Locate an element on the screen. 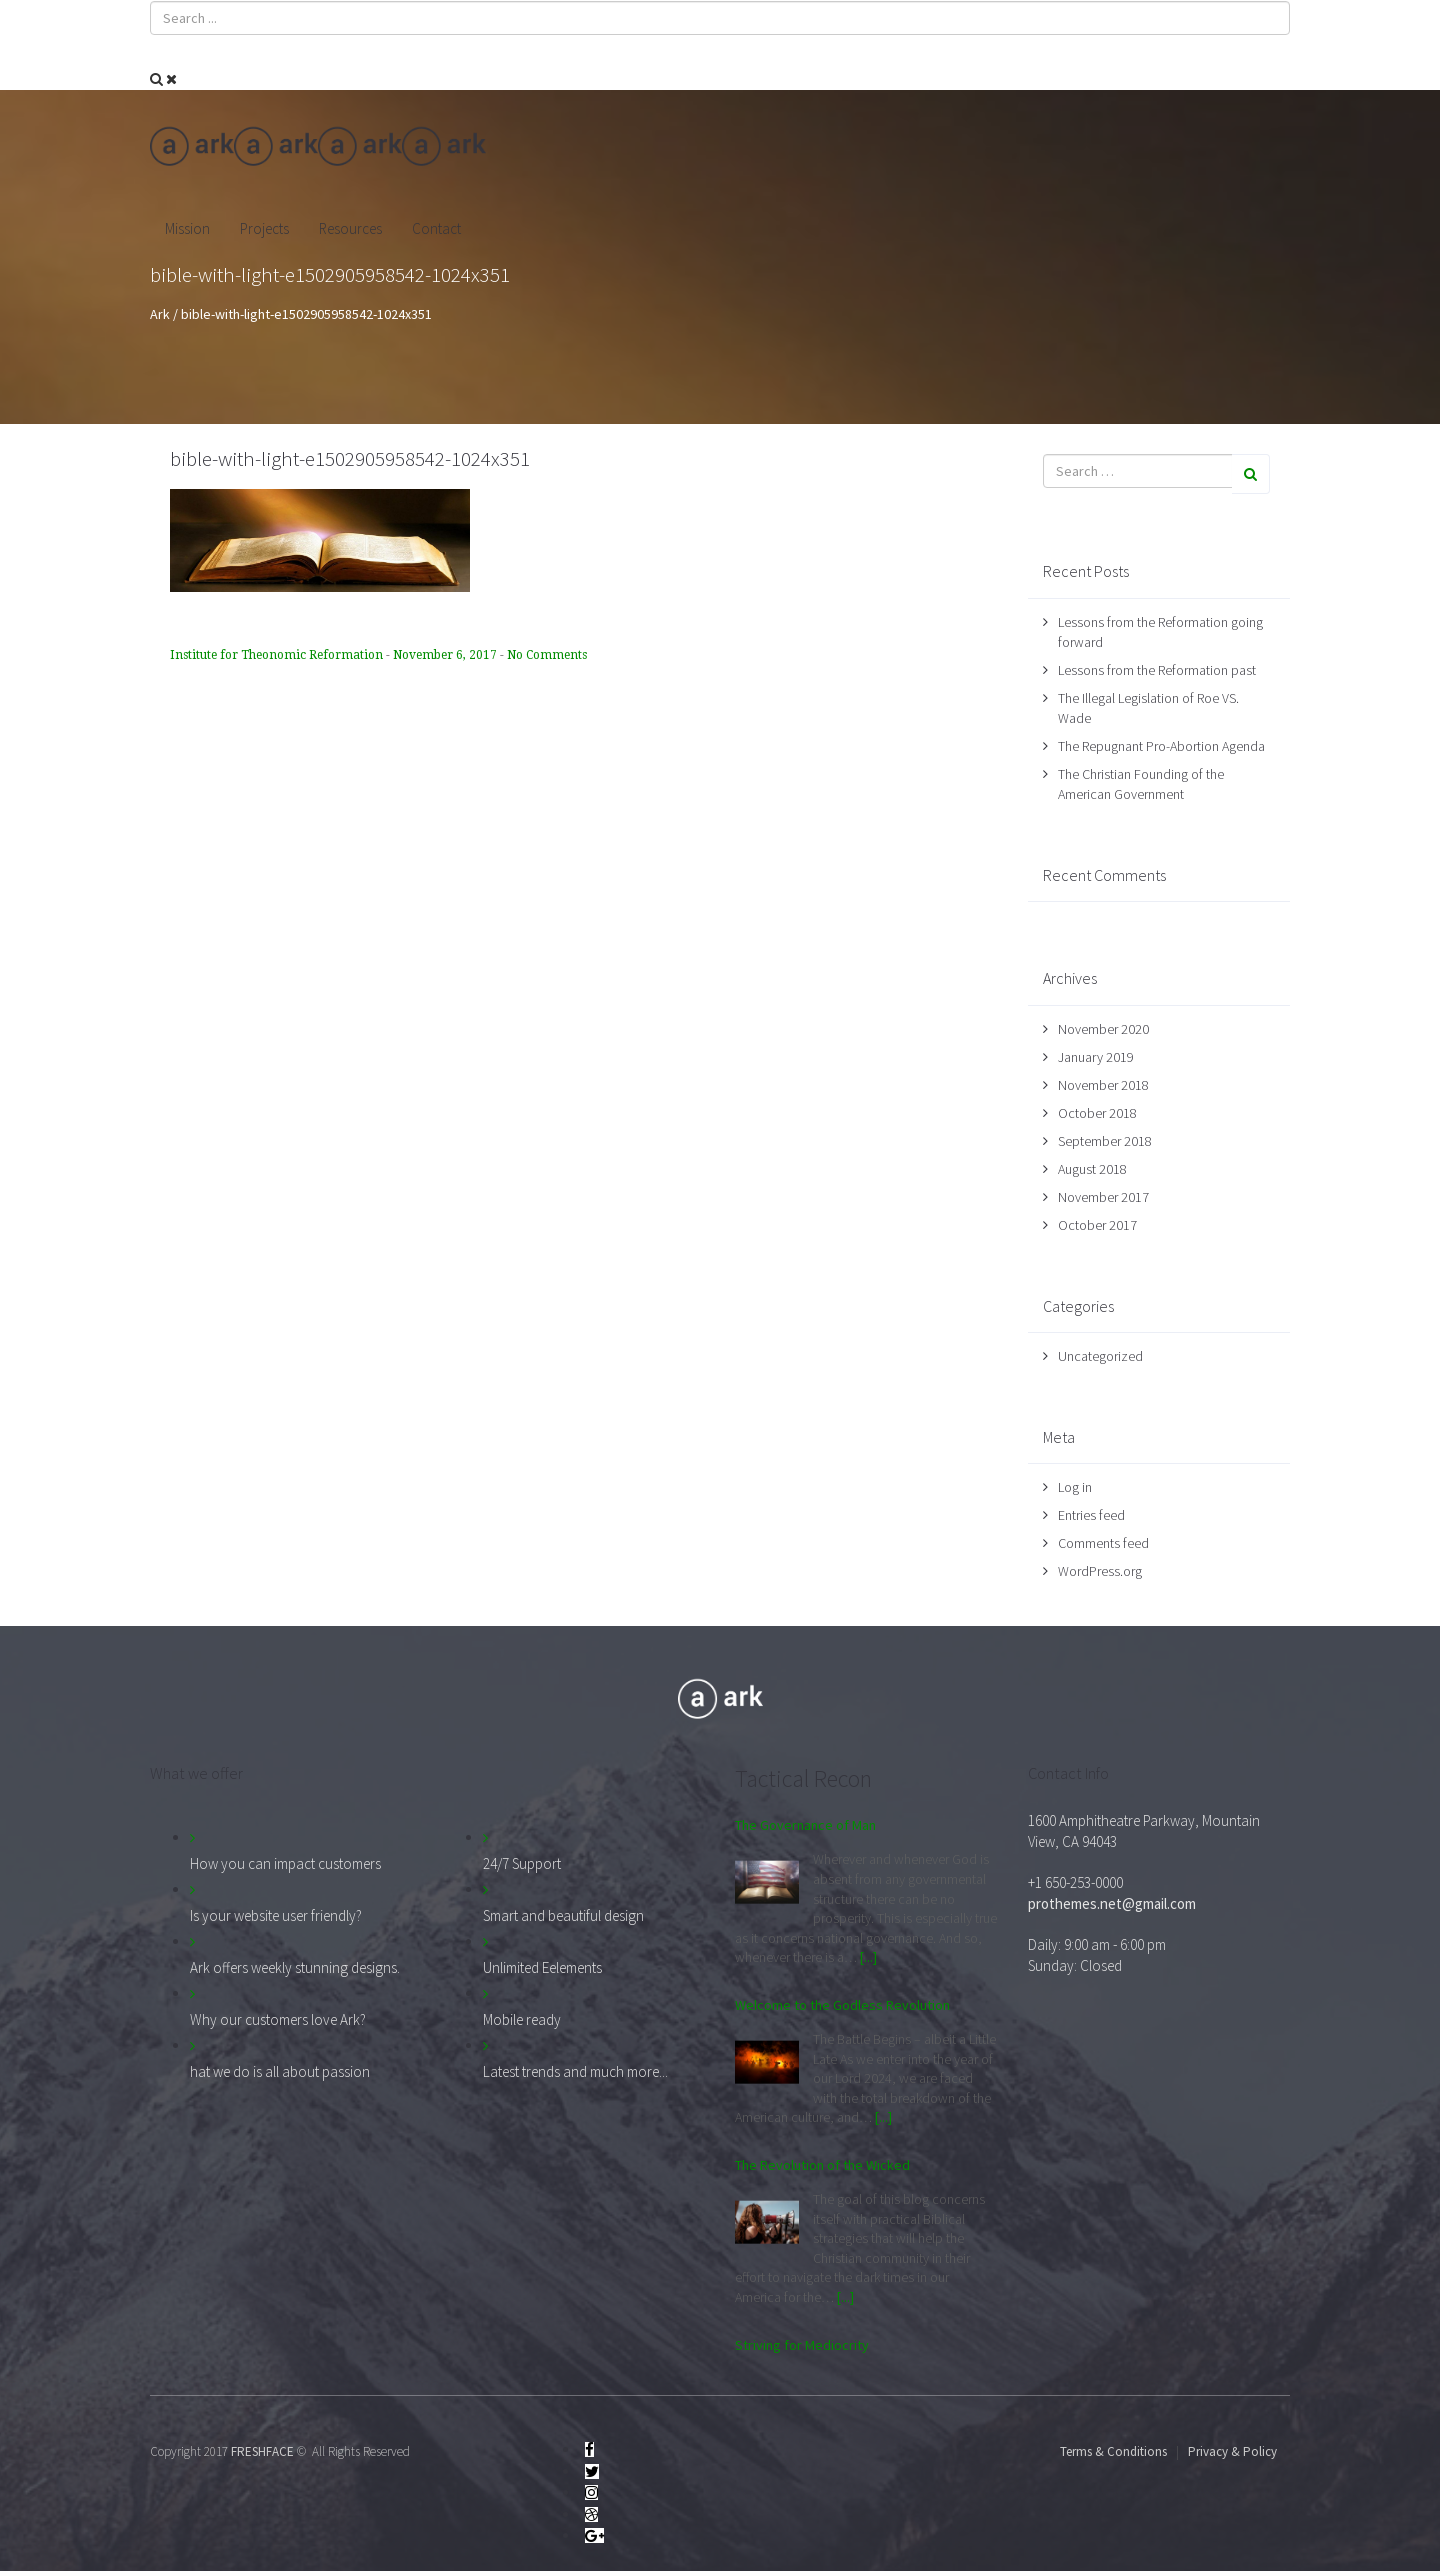  October 2018 is located at coordinates (1097, 1113).